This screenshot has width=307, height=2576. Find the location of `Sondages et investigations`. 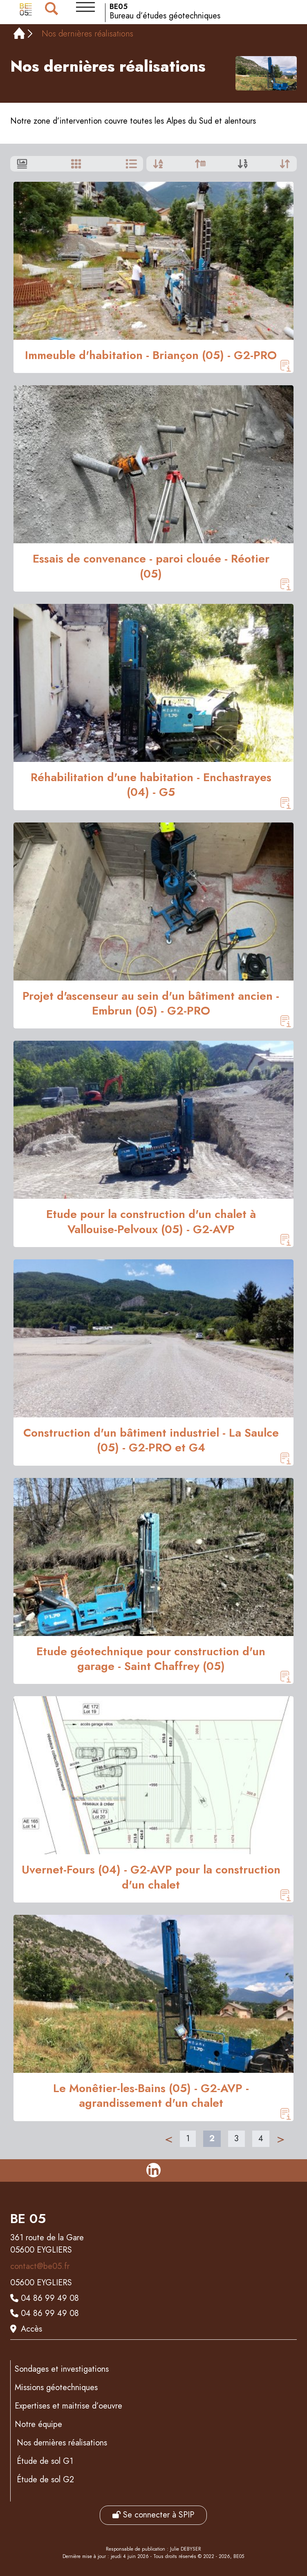

Sondages et investigations is located at coordinates (62, 2369).